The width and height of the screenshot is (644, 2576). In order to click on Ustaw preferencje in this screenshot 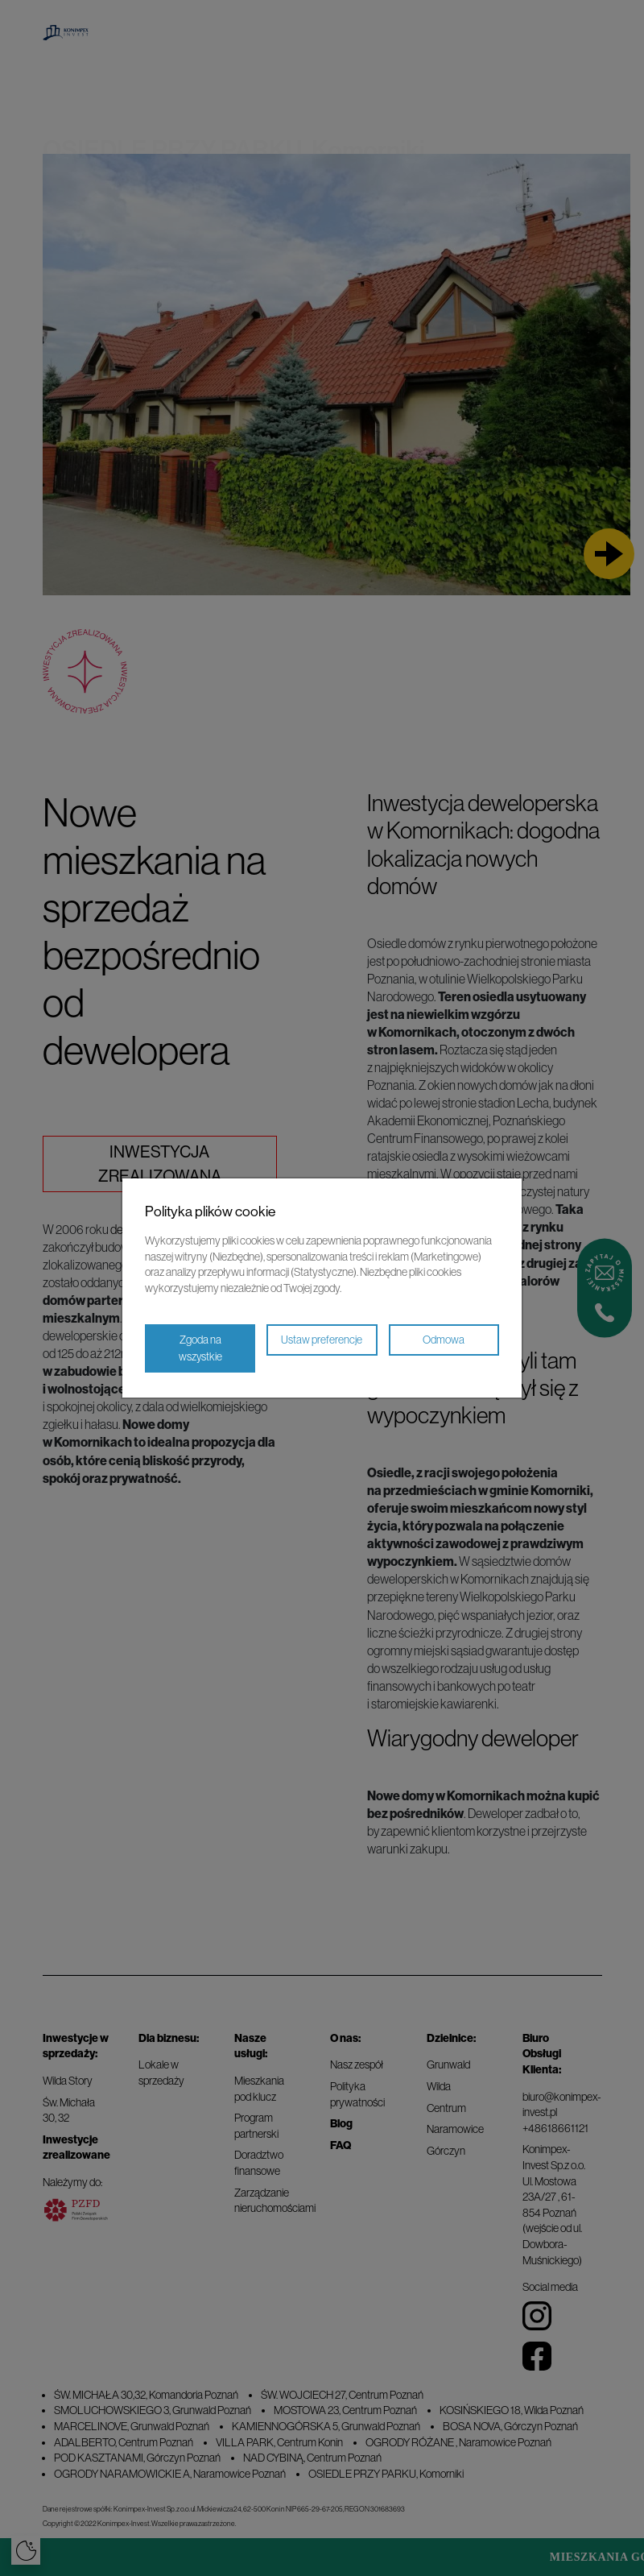, I will do `click(321, 1339)`.